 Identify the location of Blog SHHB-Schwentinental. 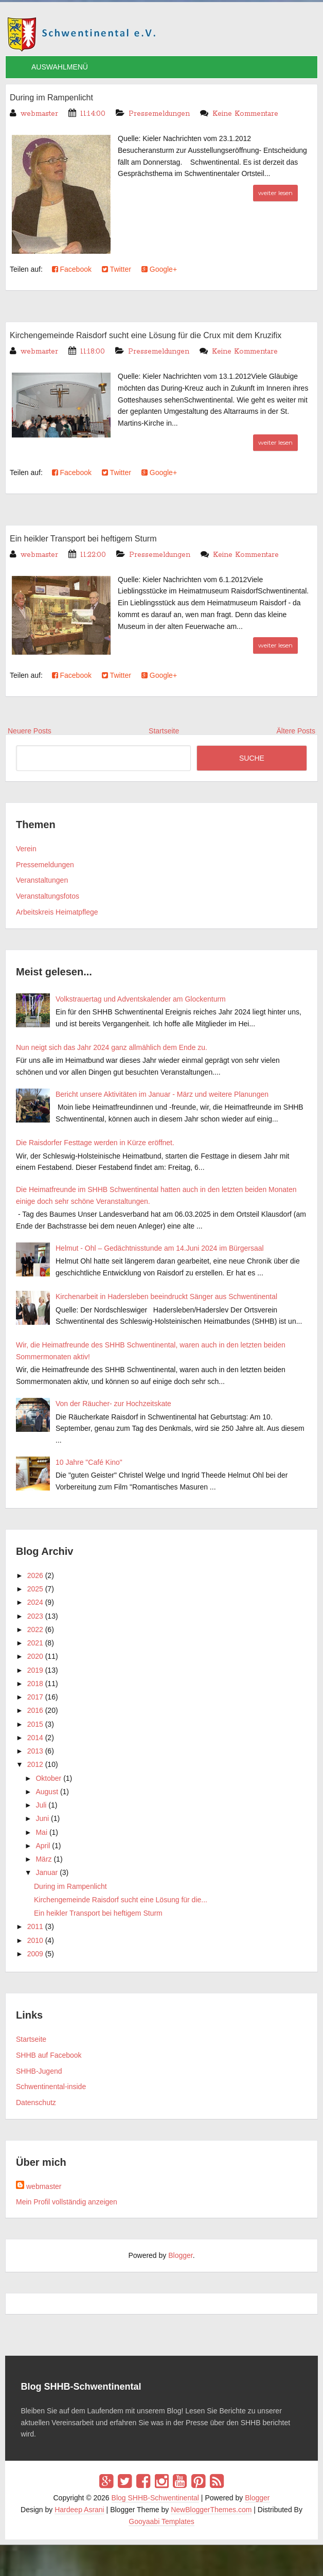
(155, 2498).